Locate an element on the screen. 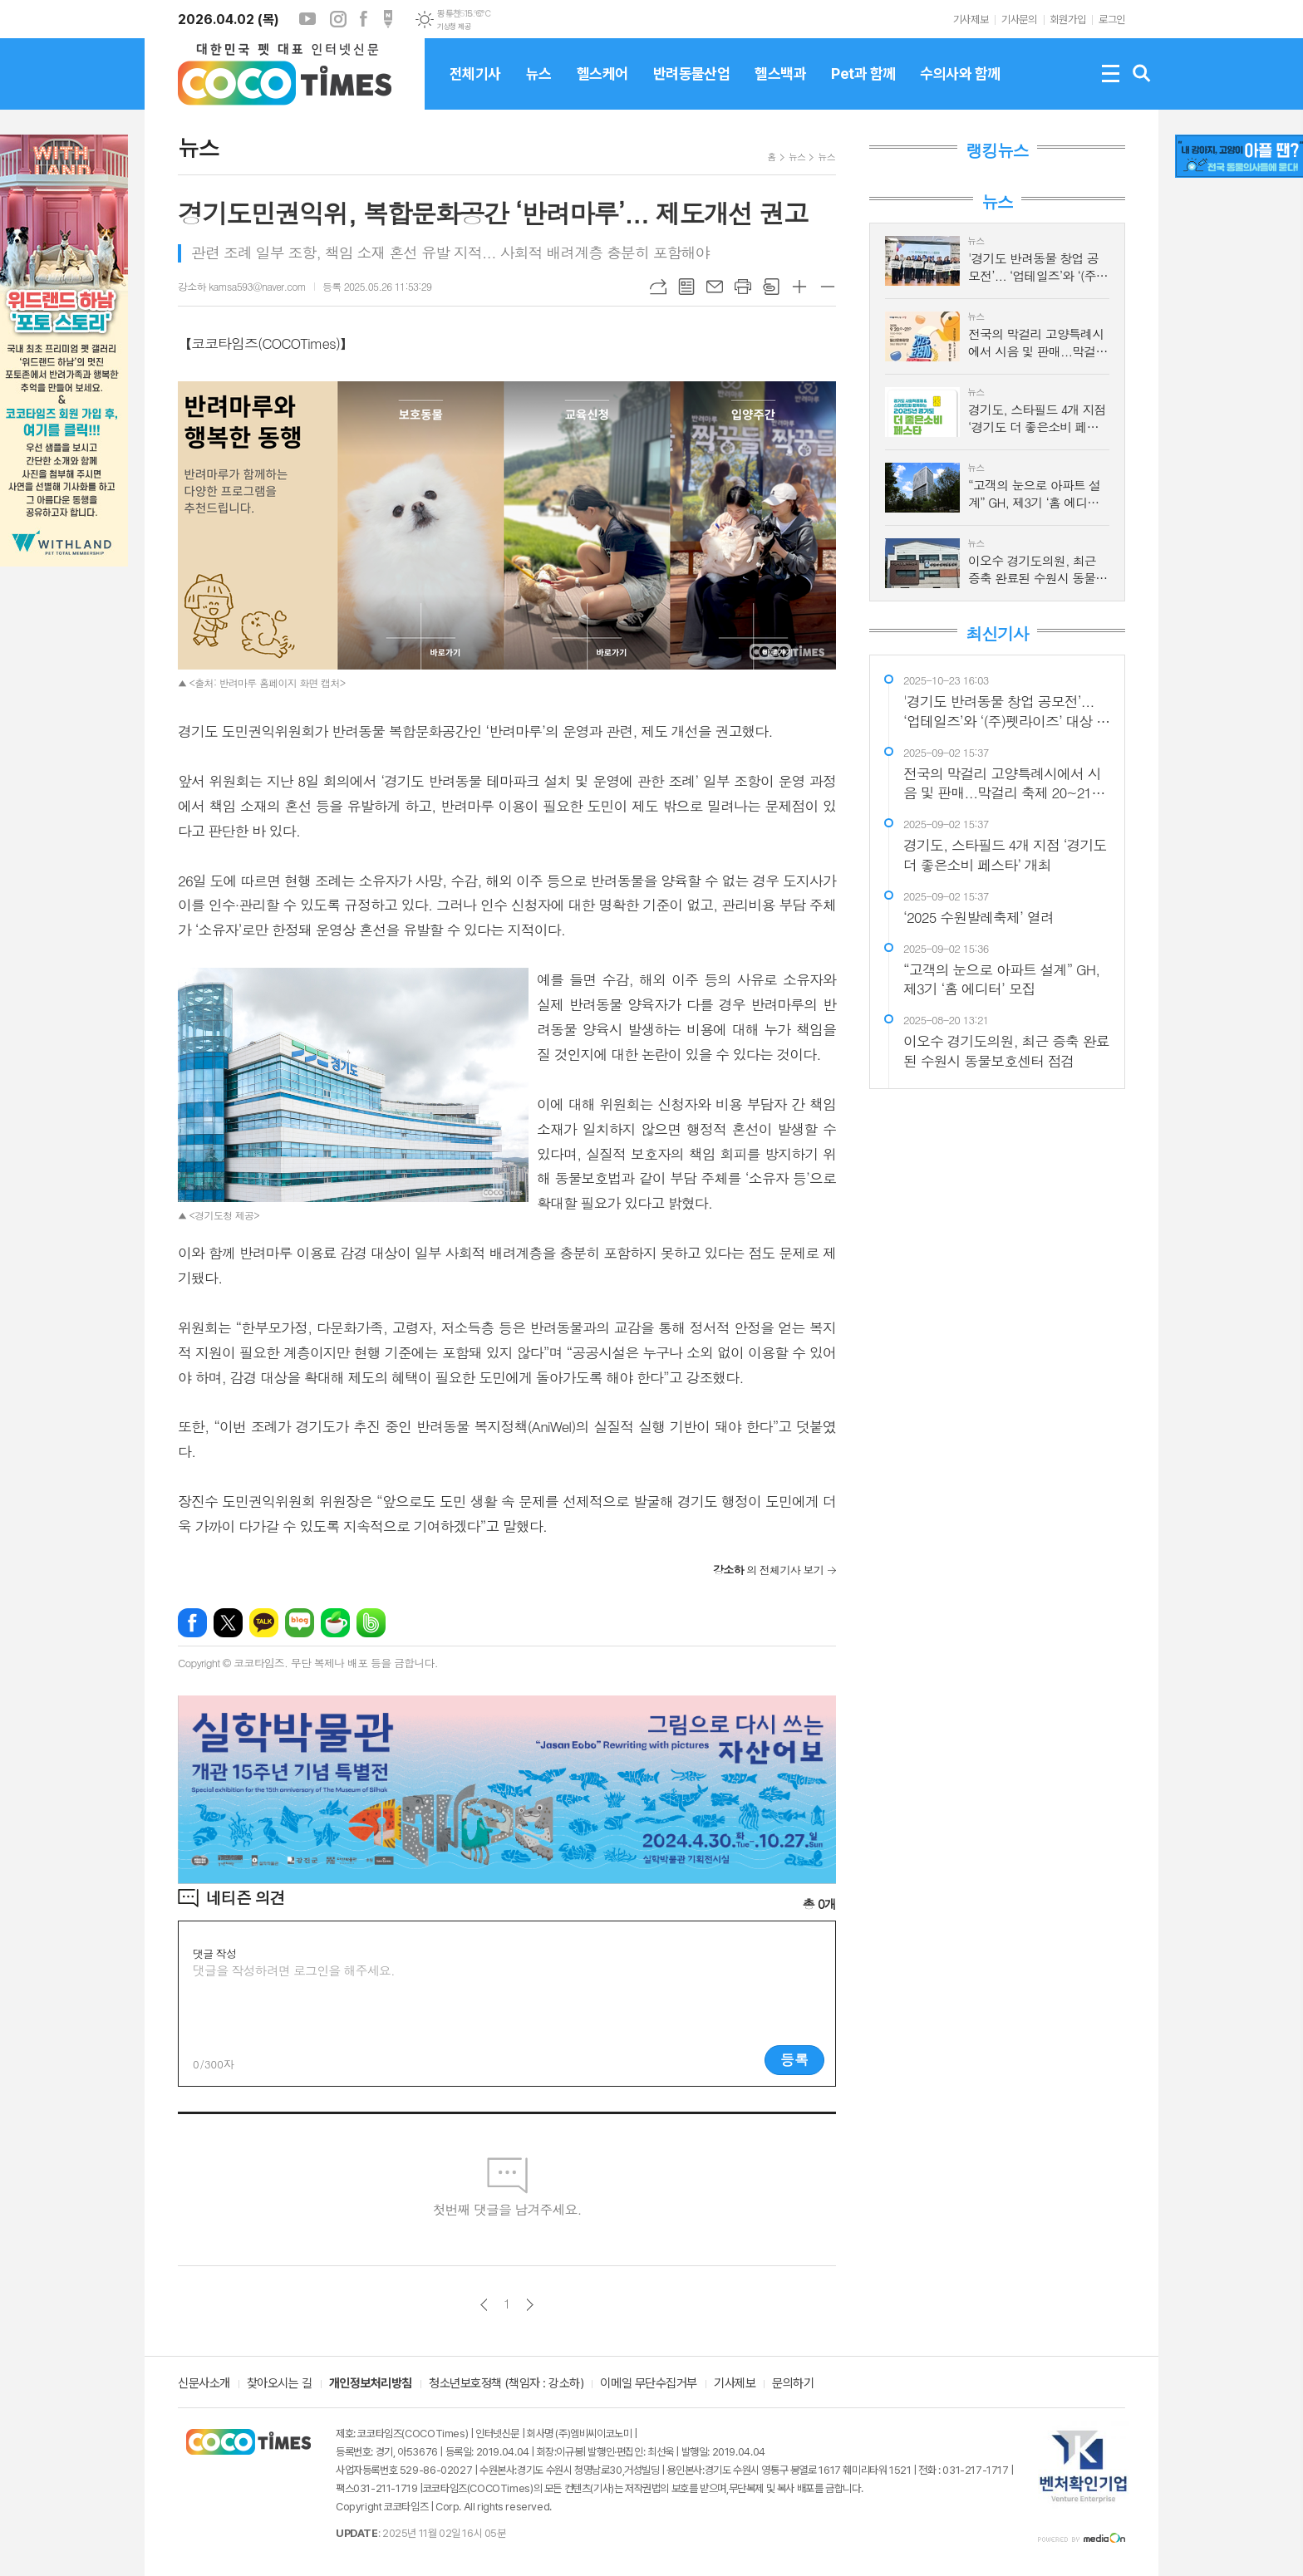  네이버블로그 is located at coordinates (299, 1622).